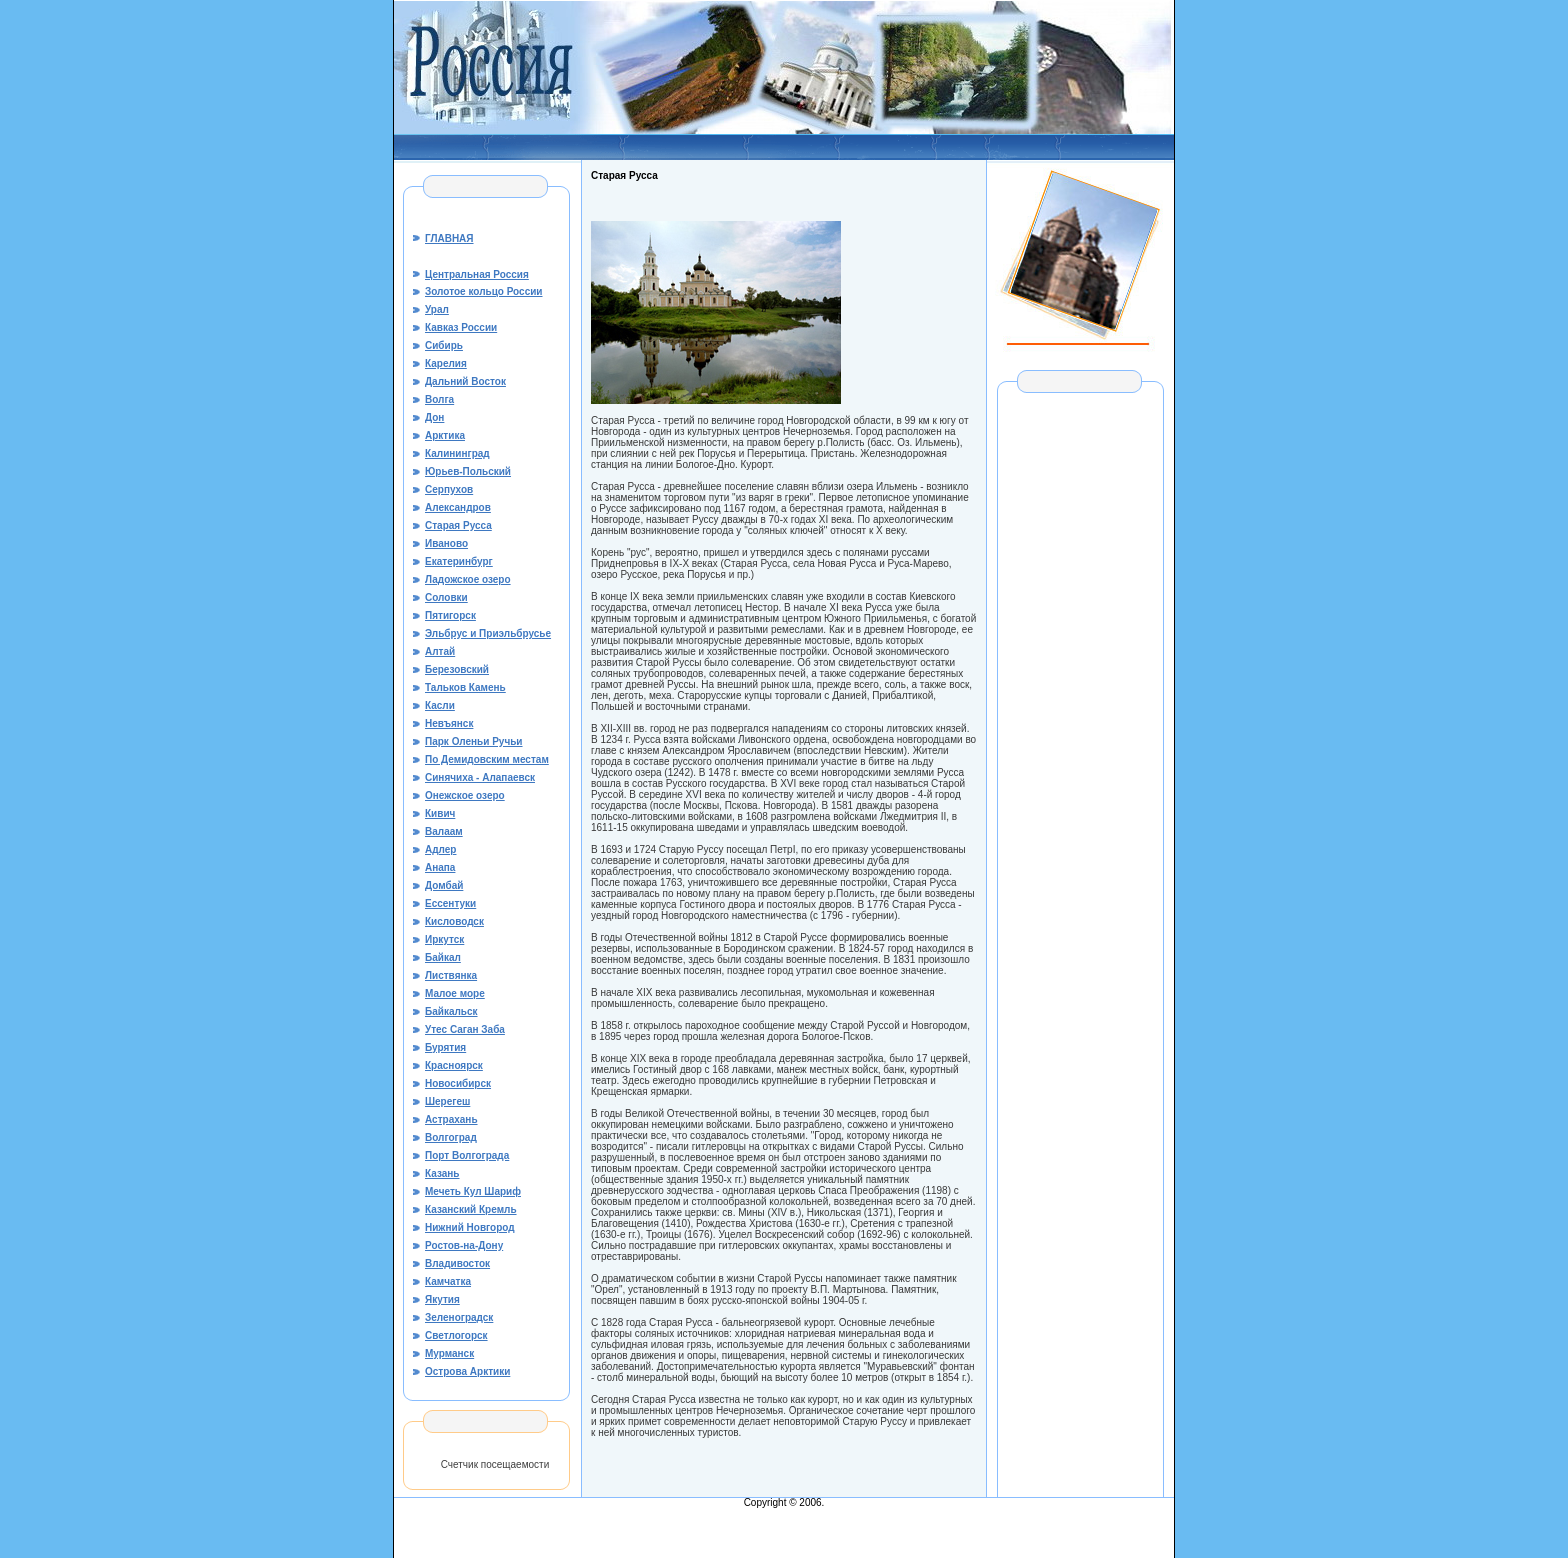 This screenshot has height=1558, width=1568. What do you see at coordinates (488, 633) in the screenshot?
I see `Эльбрус и Приэльбрусье` at bounding box center [488, 633].